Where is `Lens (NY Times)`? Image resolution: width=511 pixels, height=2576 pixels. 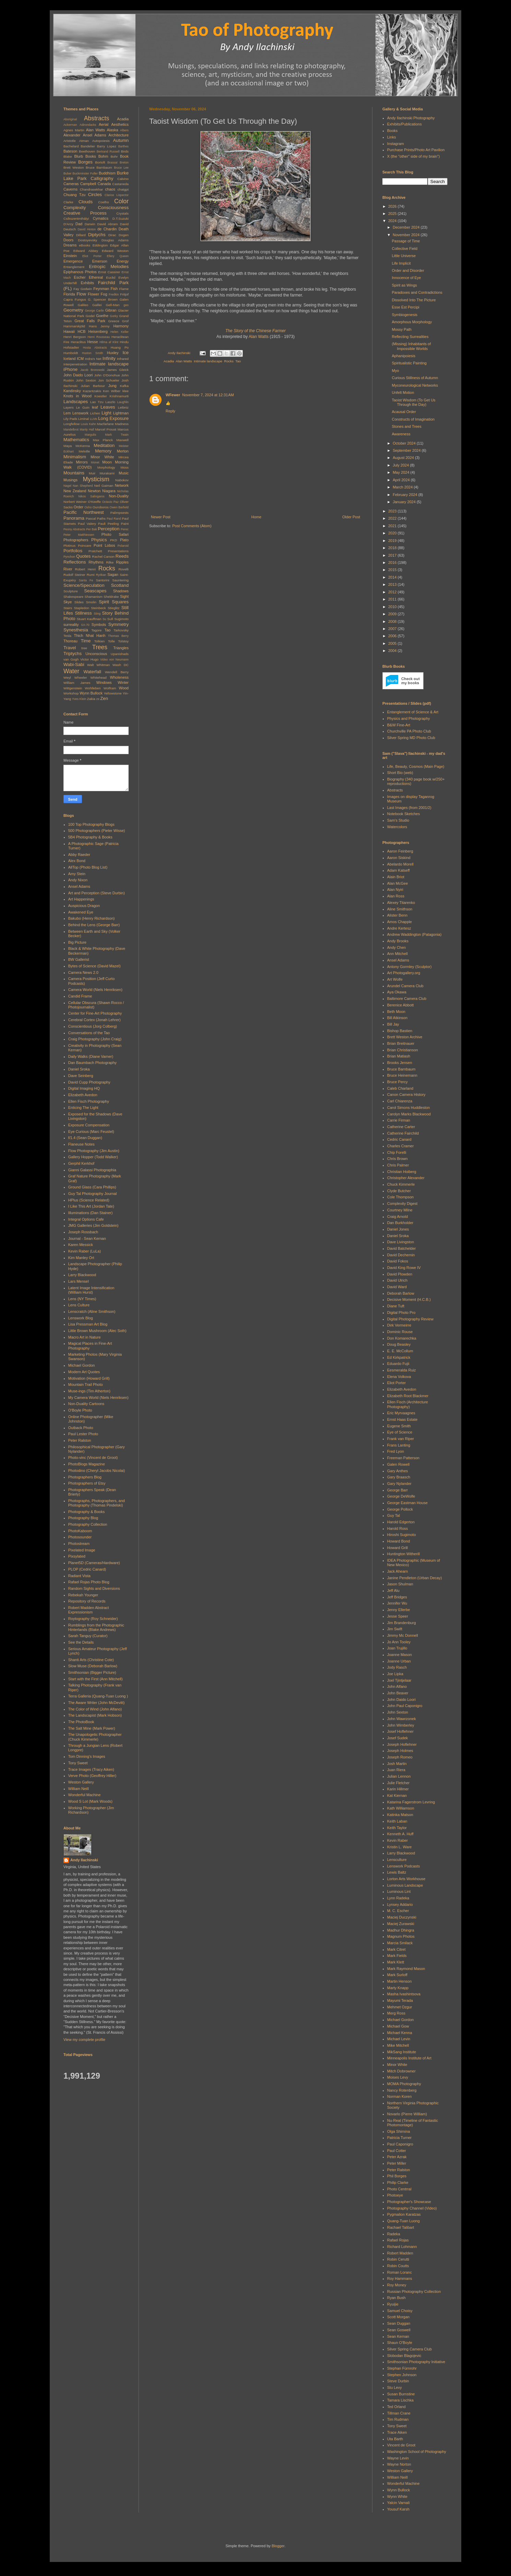
Lens (NY Times) is located at coordinates (82, 1299).